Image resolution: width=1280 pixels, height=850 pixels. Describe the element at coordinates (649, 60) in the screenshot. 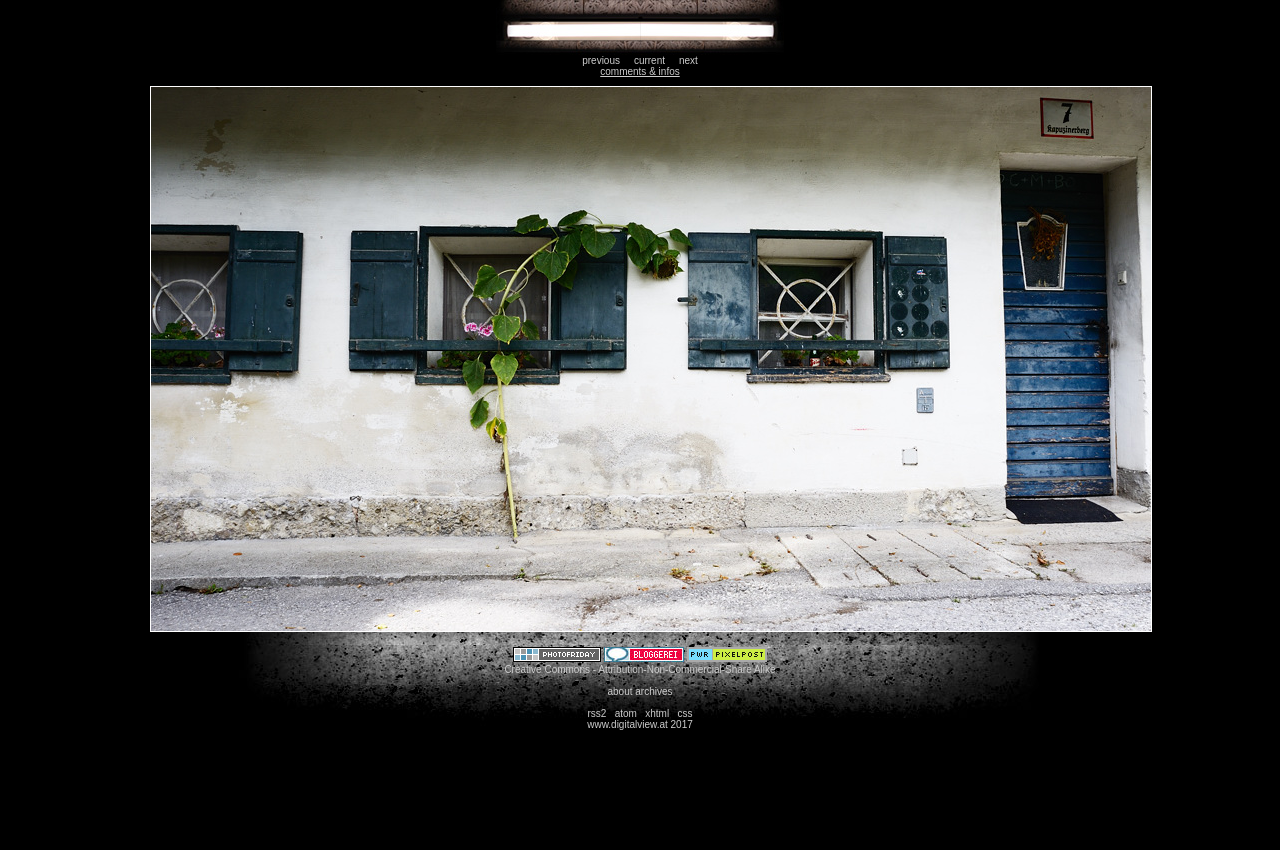

I see `current` at that location.